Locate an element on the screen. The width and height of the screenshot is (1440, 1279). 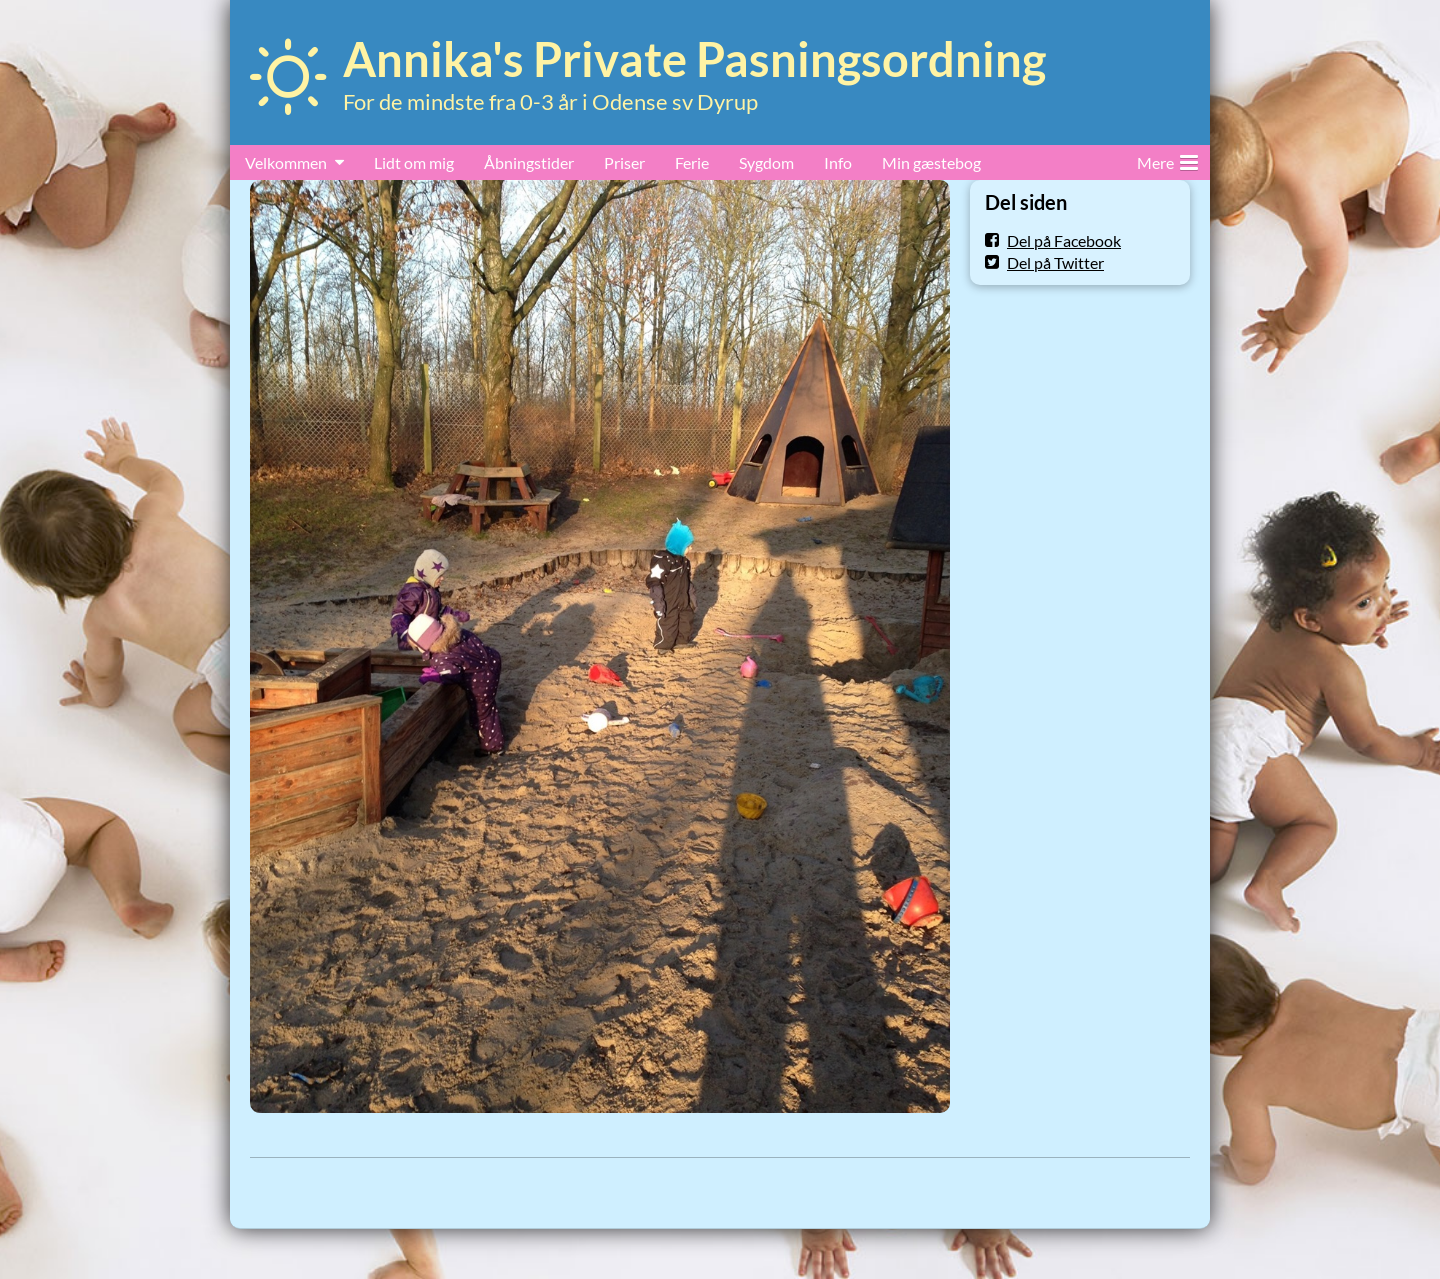
Info is located at coordinates (838, 162).